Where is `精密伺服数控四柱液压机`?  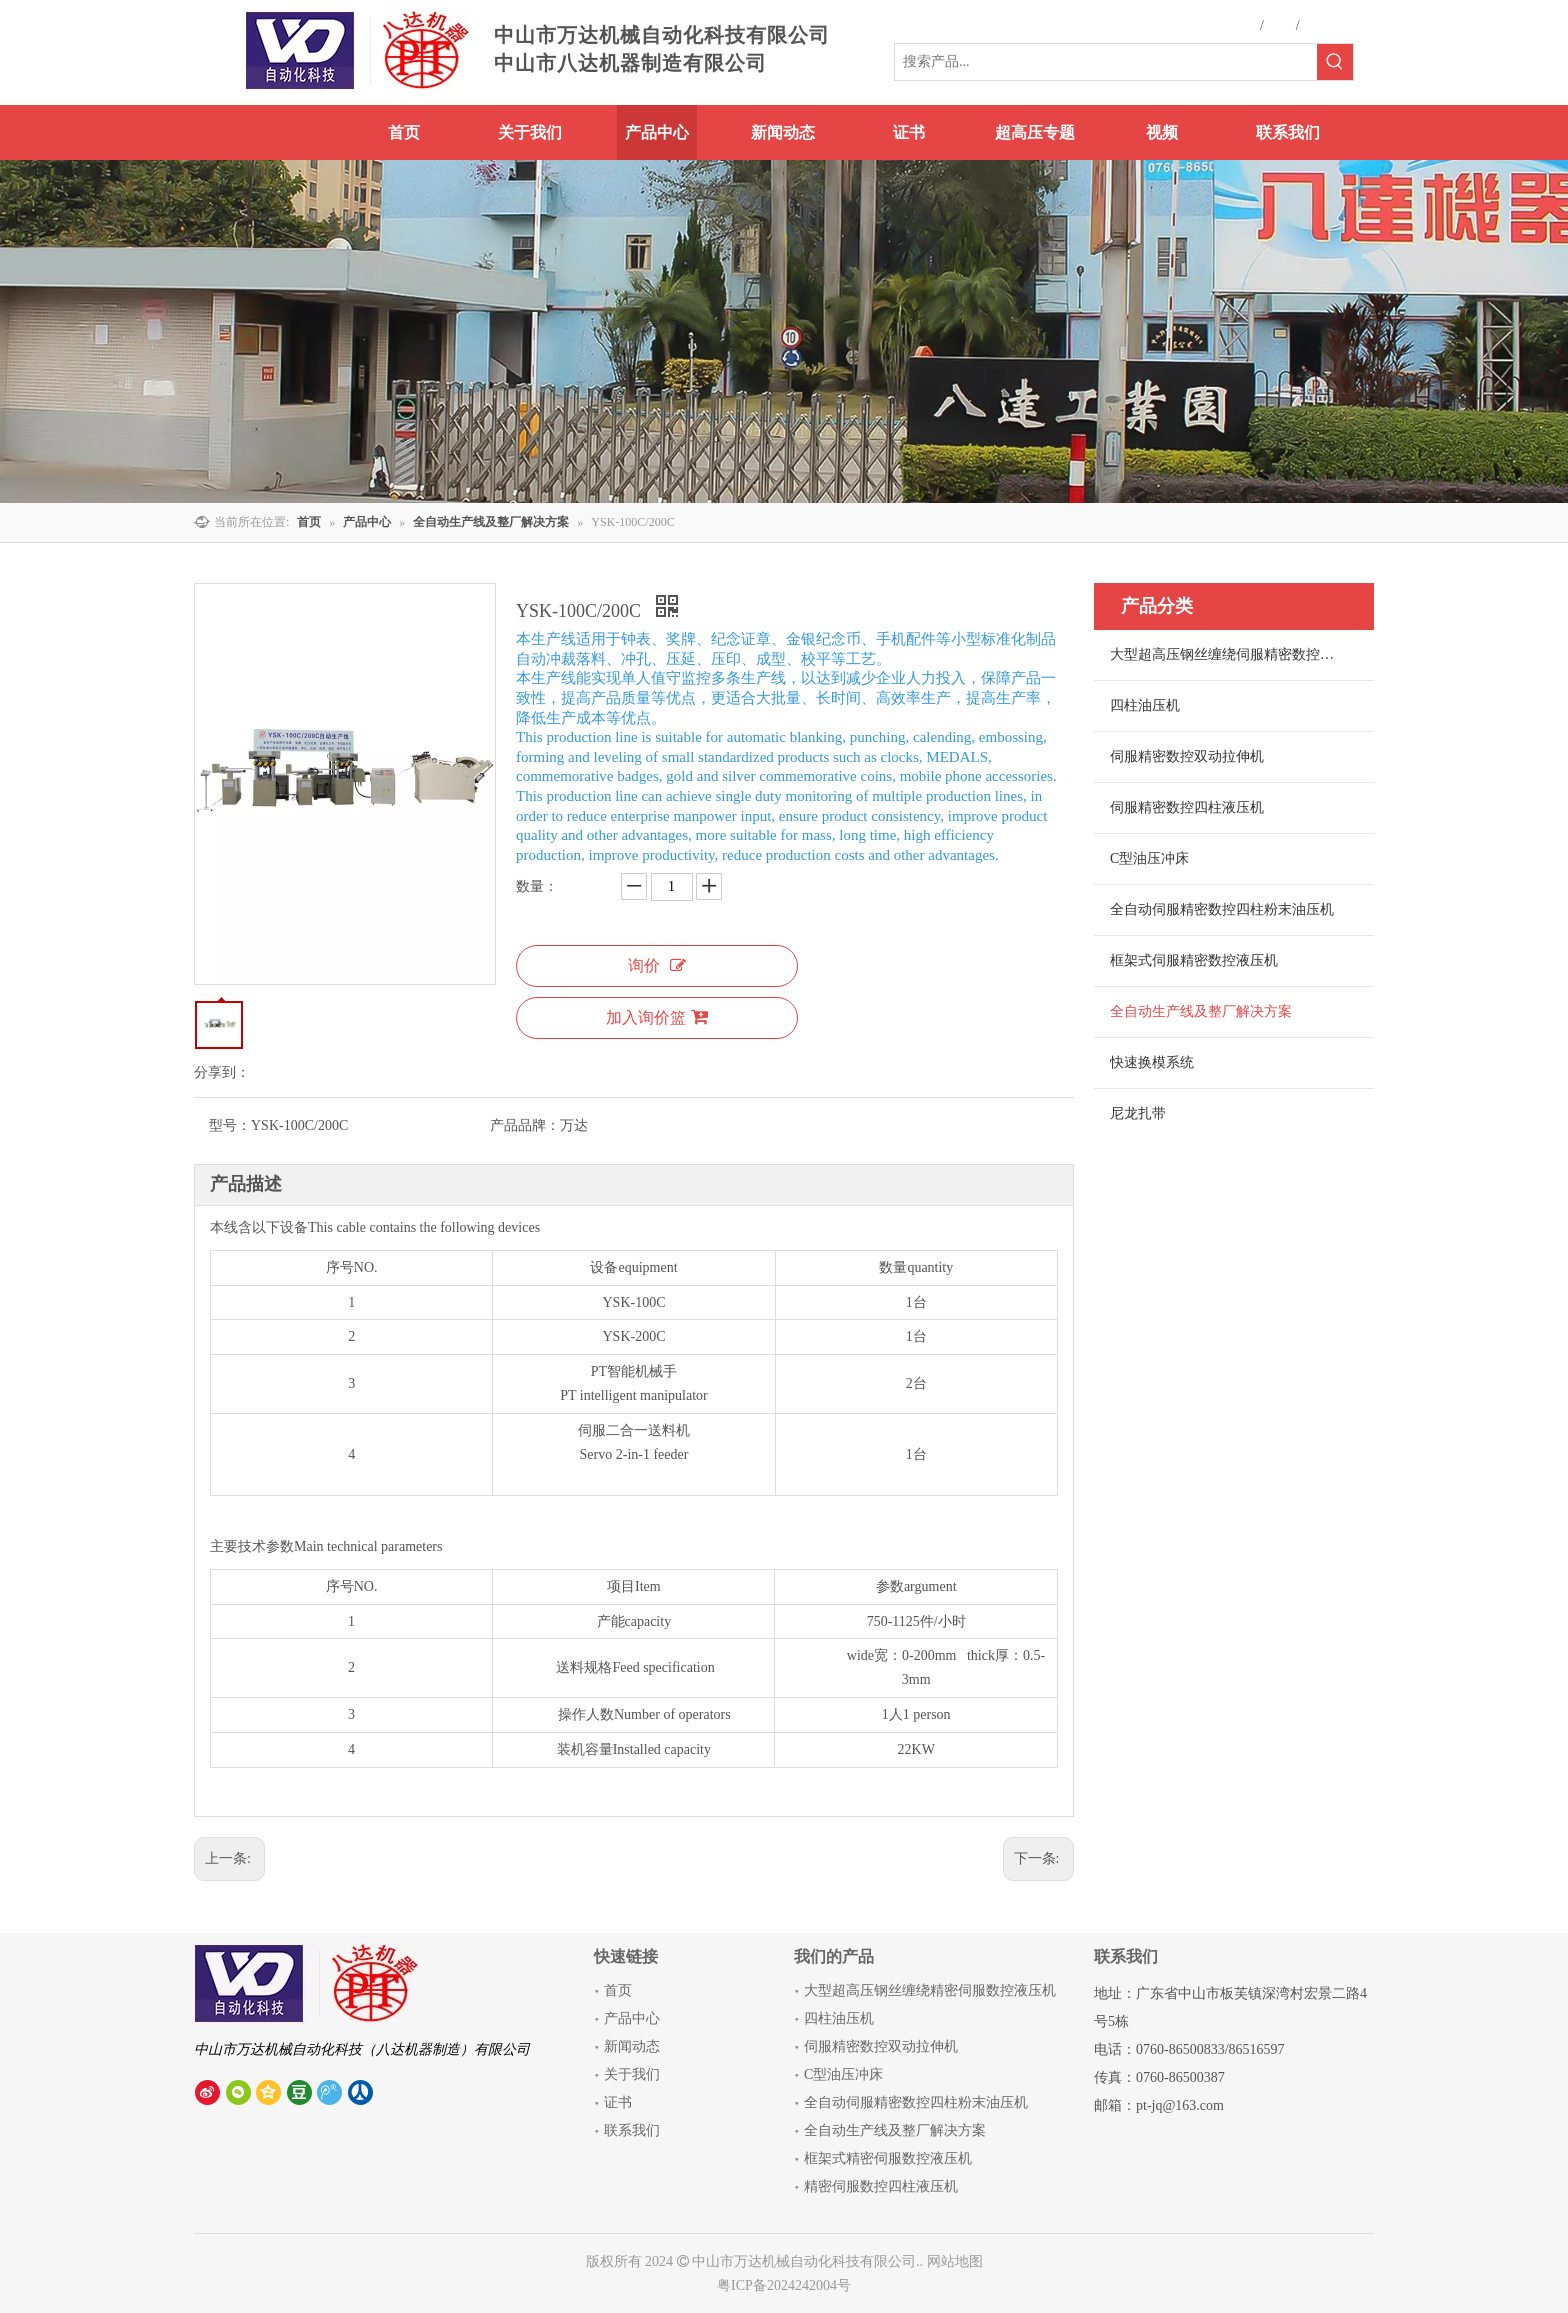
精密伺服数控四柱液压机 is located at coordinates (881, 2186).